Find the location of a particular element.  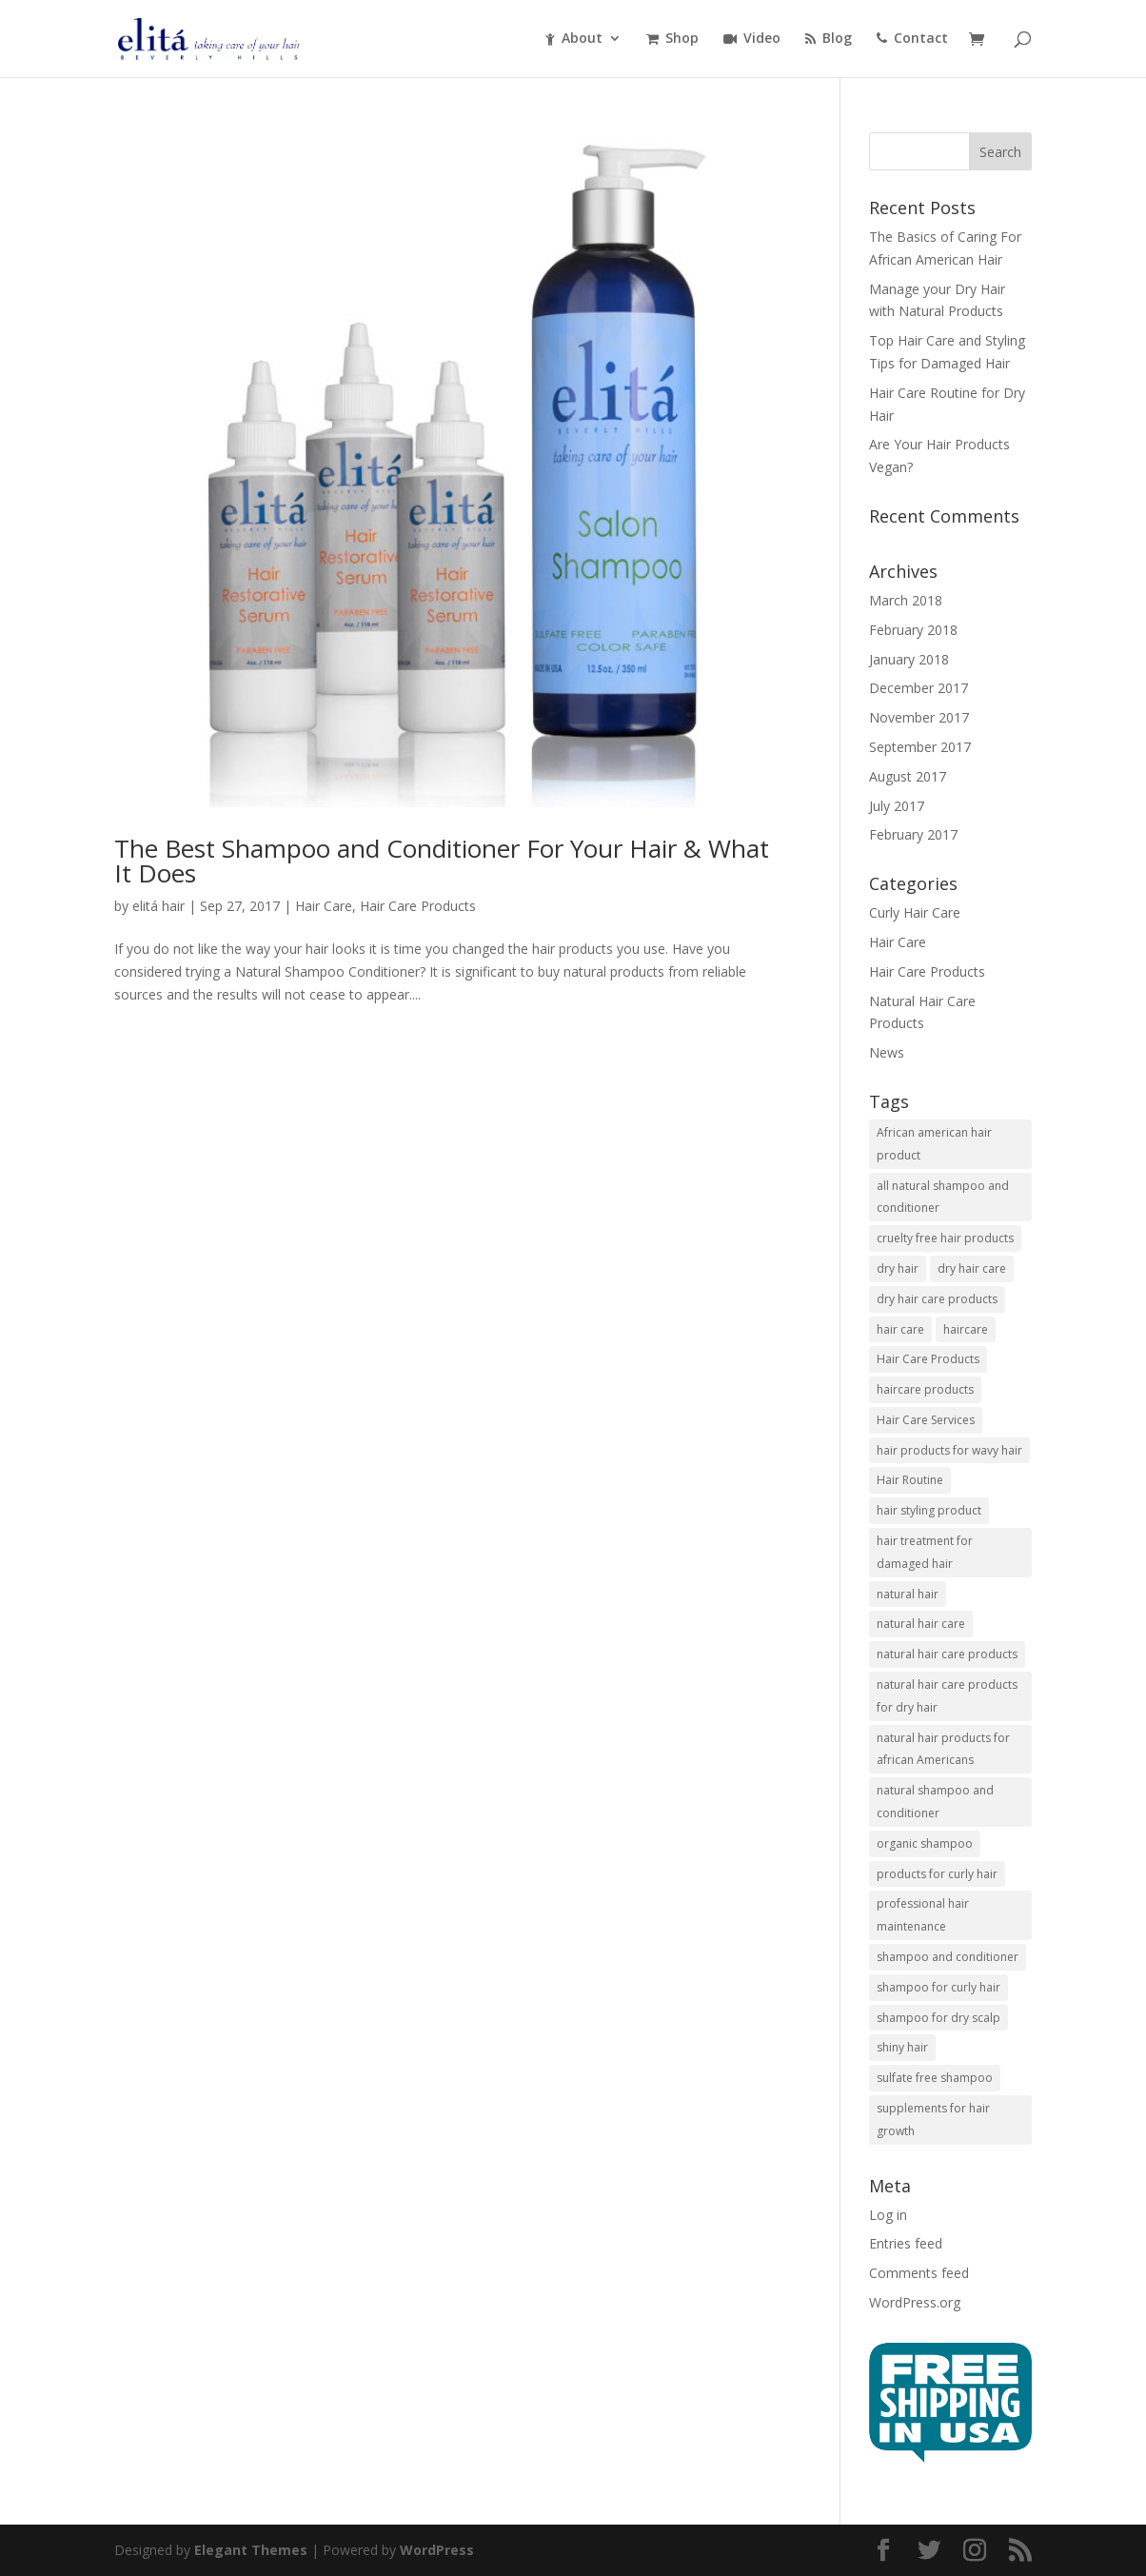

organic shampoo [organic shampoo (5 items)] is located at coordinates (925, 1843).